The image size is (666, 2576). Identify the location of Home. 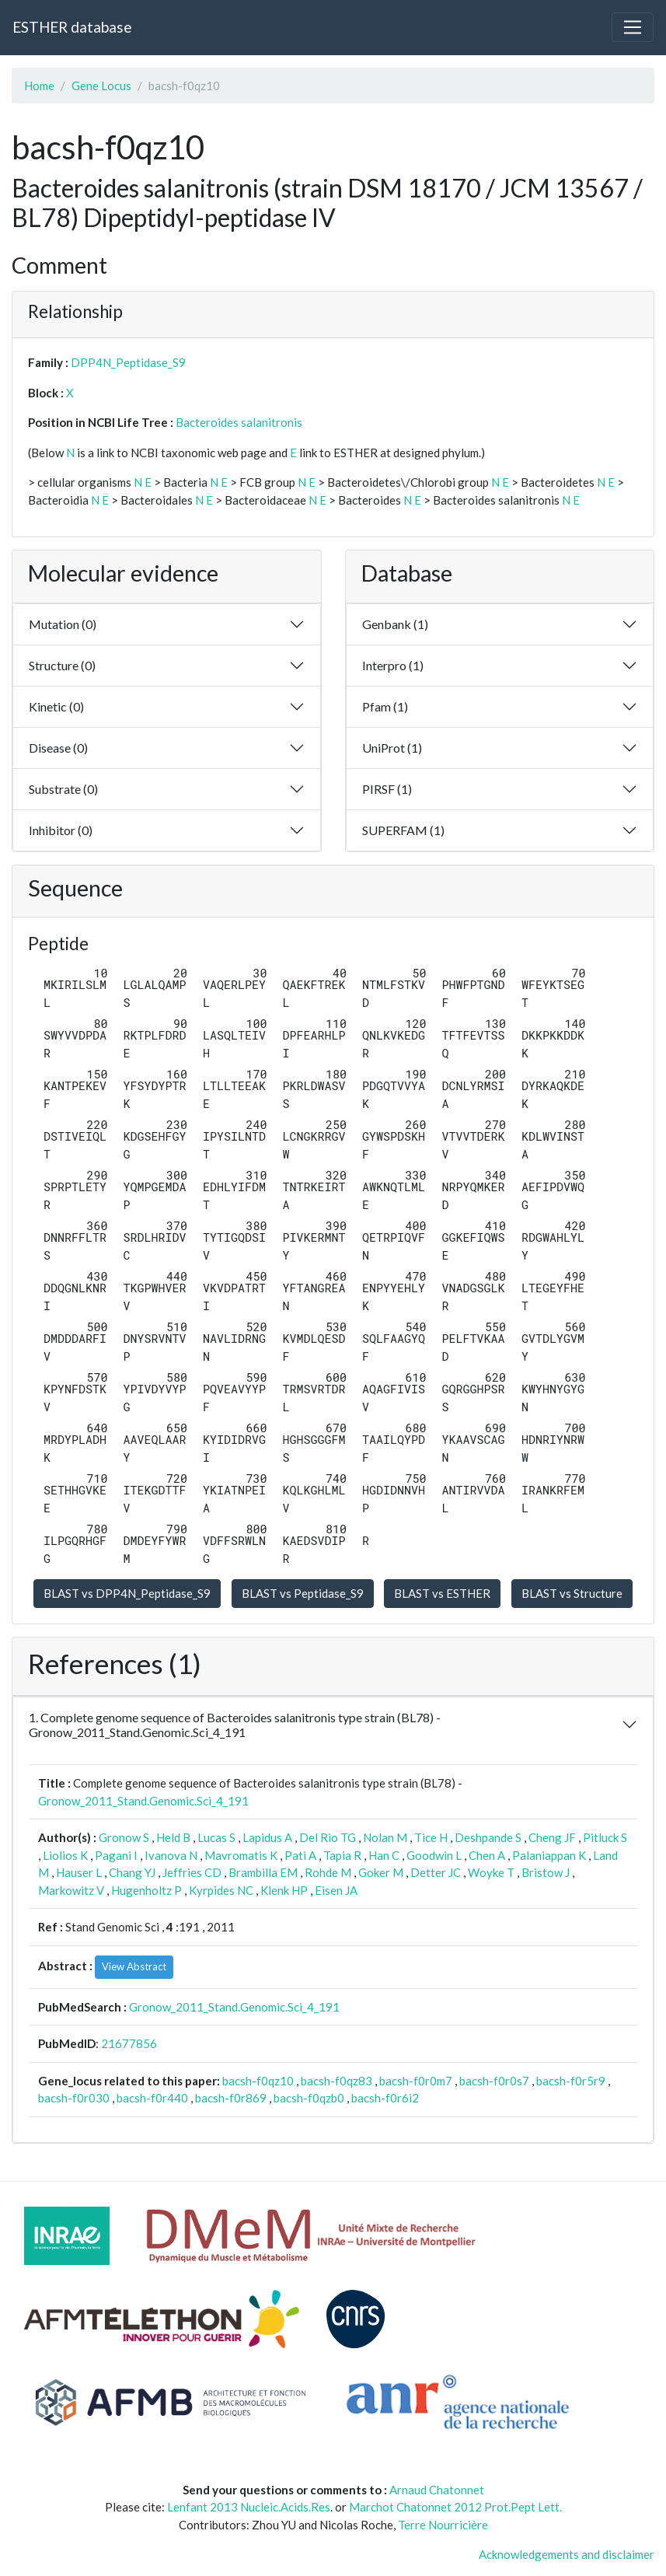
(39, 86).